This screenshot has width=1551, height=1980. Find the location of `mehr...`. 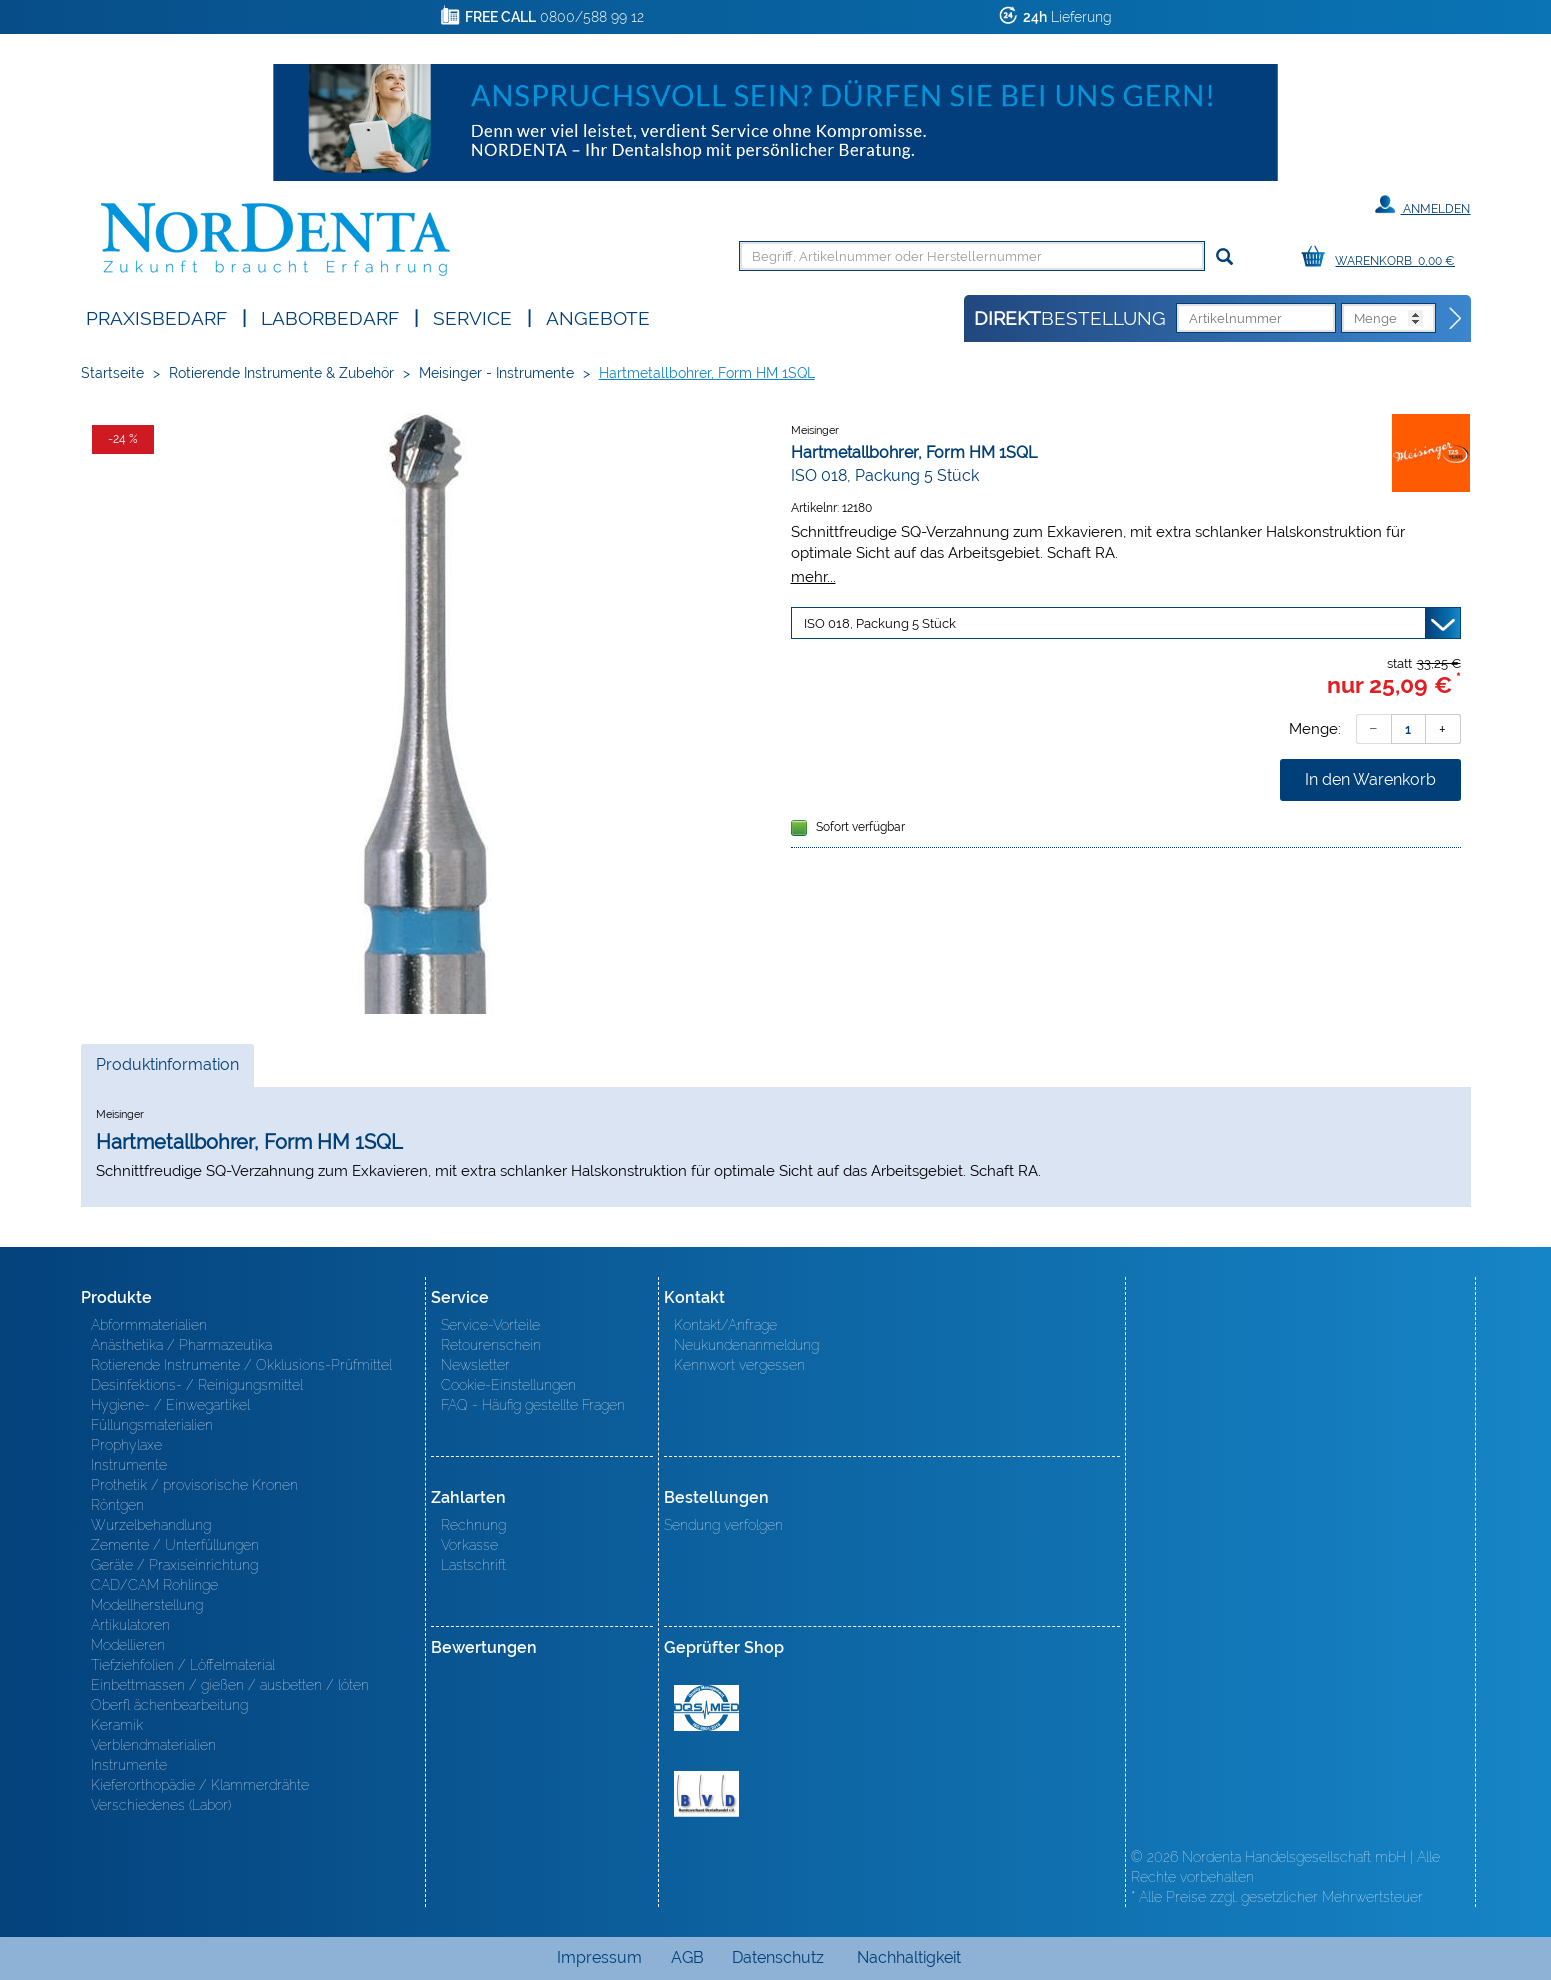

mehr... is located at coordinates (813, 576).